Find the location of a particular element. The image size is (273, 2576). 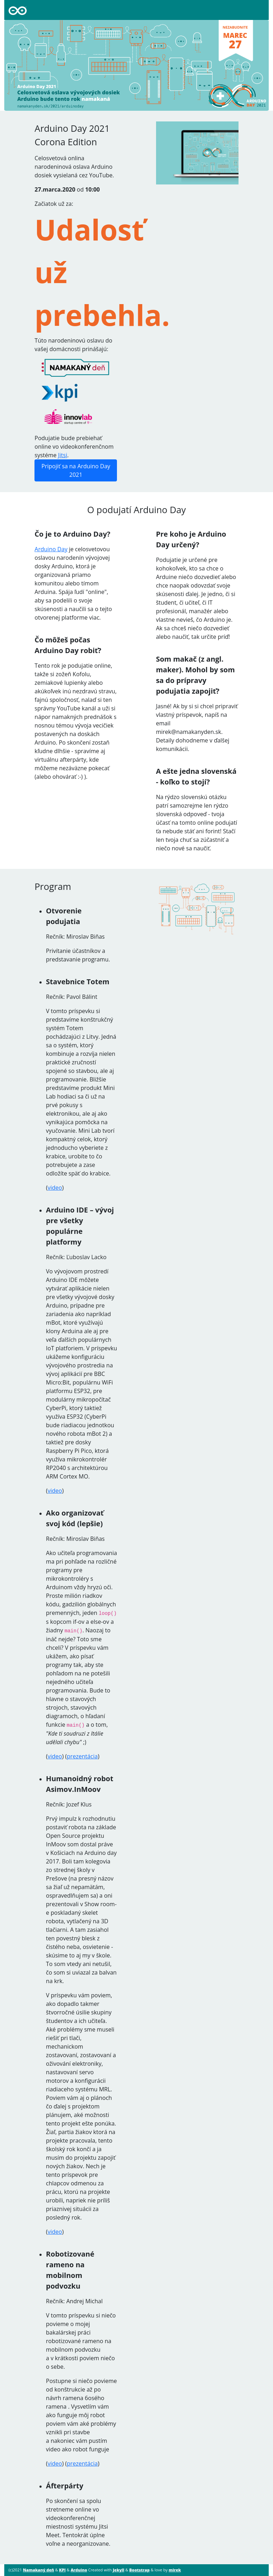

KPI is located at coordinates (62, 2569).